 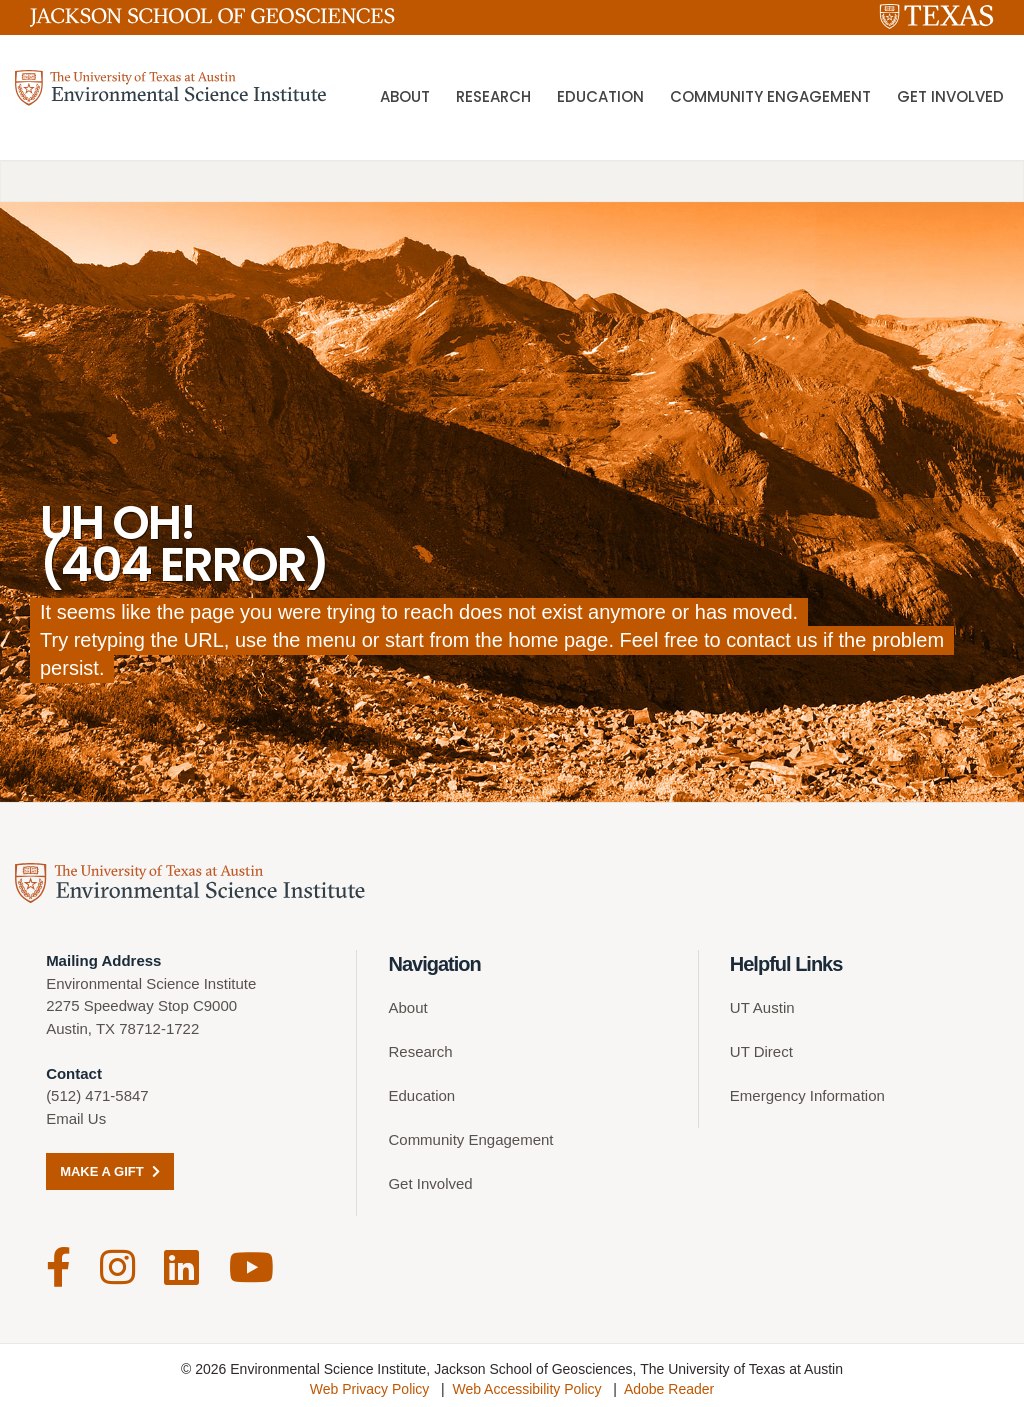 I want to click on Community Engagement, so click(x=770, y=99).